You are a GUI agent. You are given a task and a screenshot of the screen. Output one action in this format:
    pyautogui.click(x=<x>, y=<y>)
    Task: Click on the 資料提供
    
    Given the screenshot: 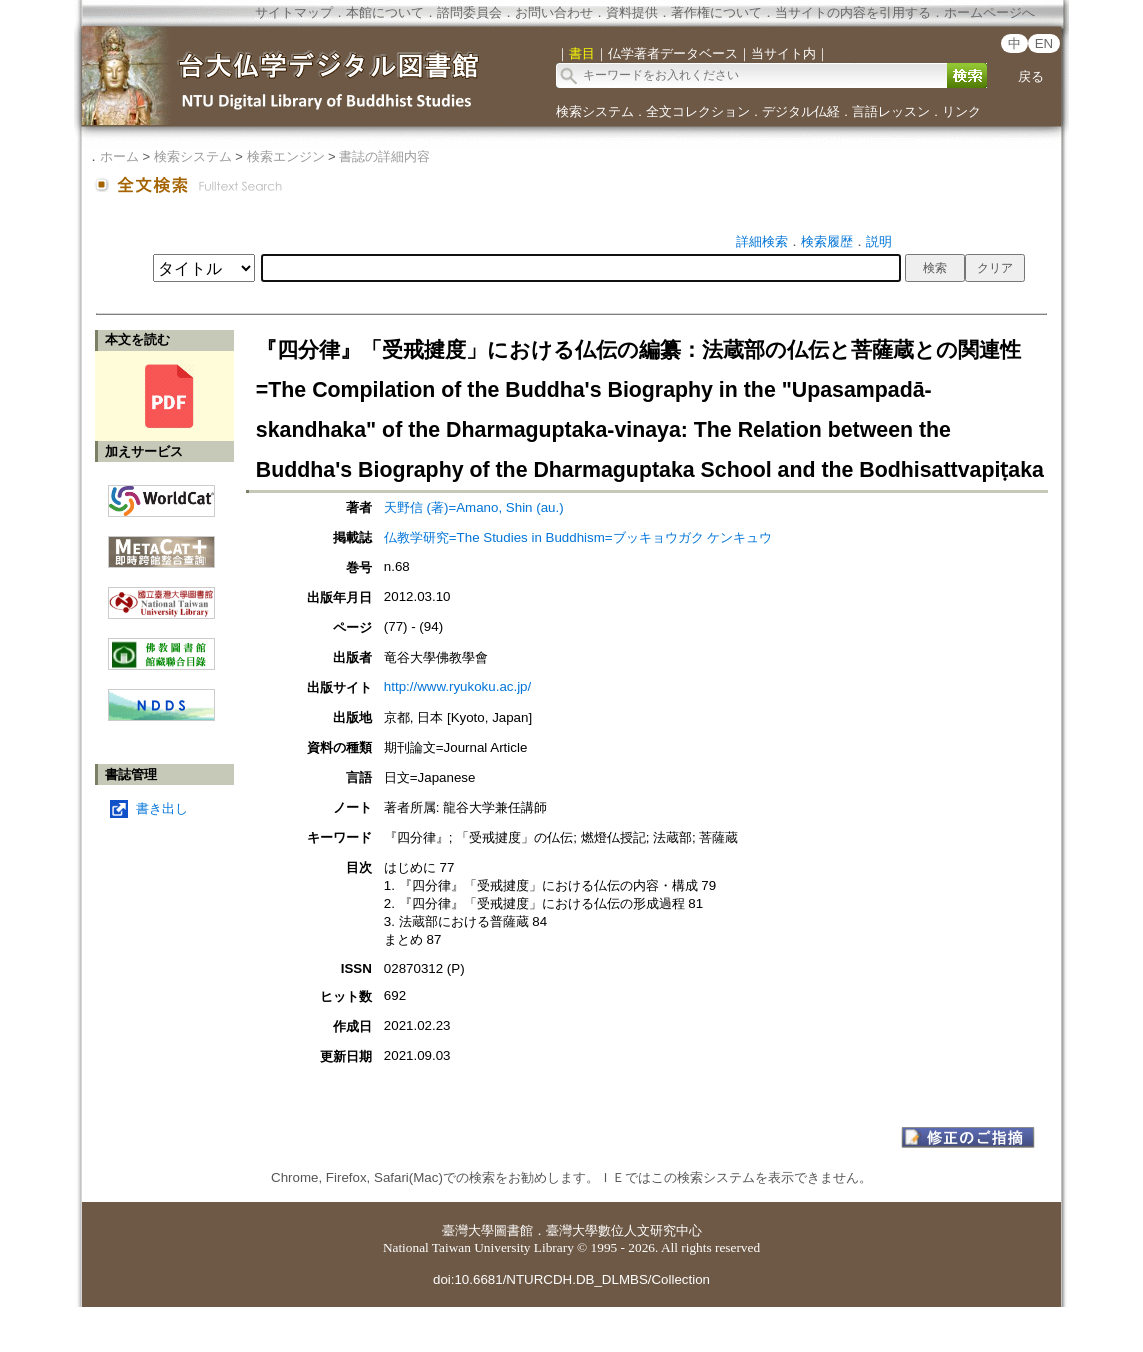 What is the action you would take?
    pyautogui.click(x=632, y=12)
    